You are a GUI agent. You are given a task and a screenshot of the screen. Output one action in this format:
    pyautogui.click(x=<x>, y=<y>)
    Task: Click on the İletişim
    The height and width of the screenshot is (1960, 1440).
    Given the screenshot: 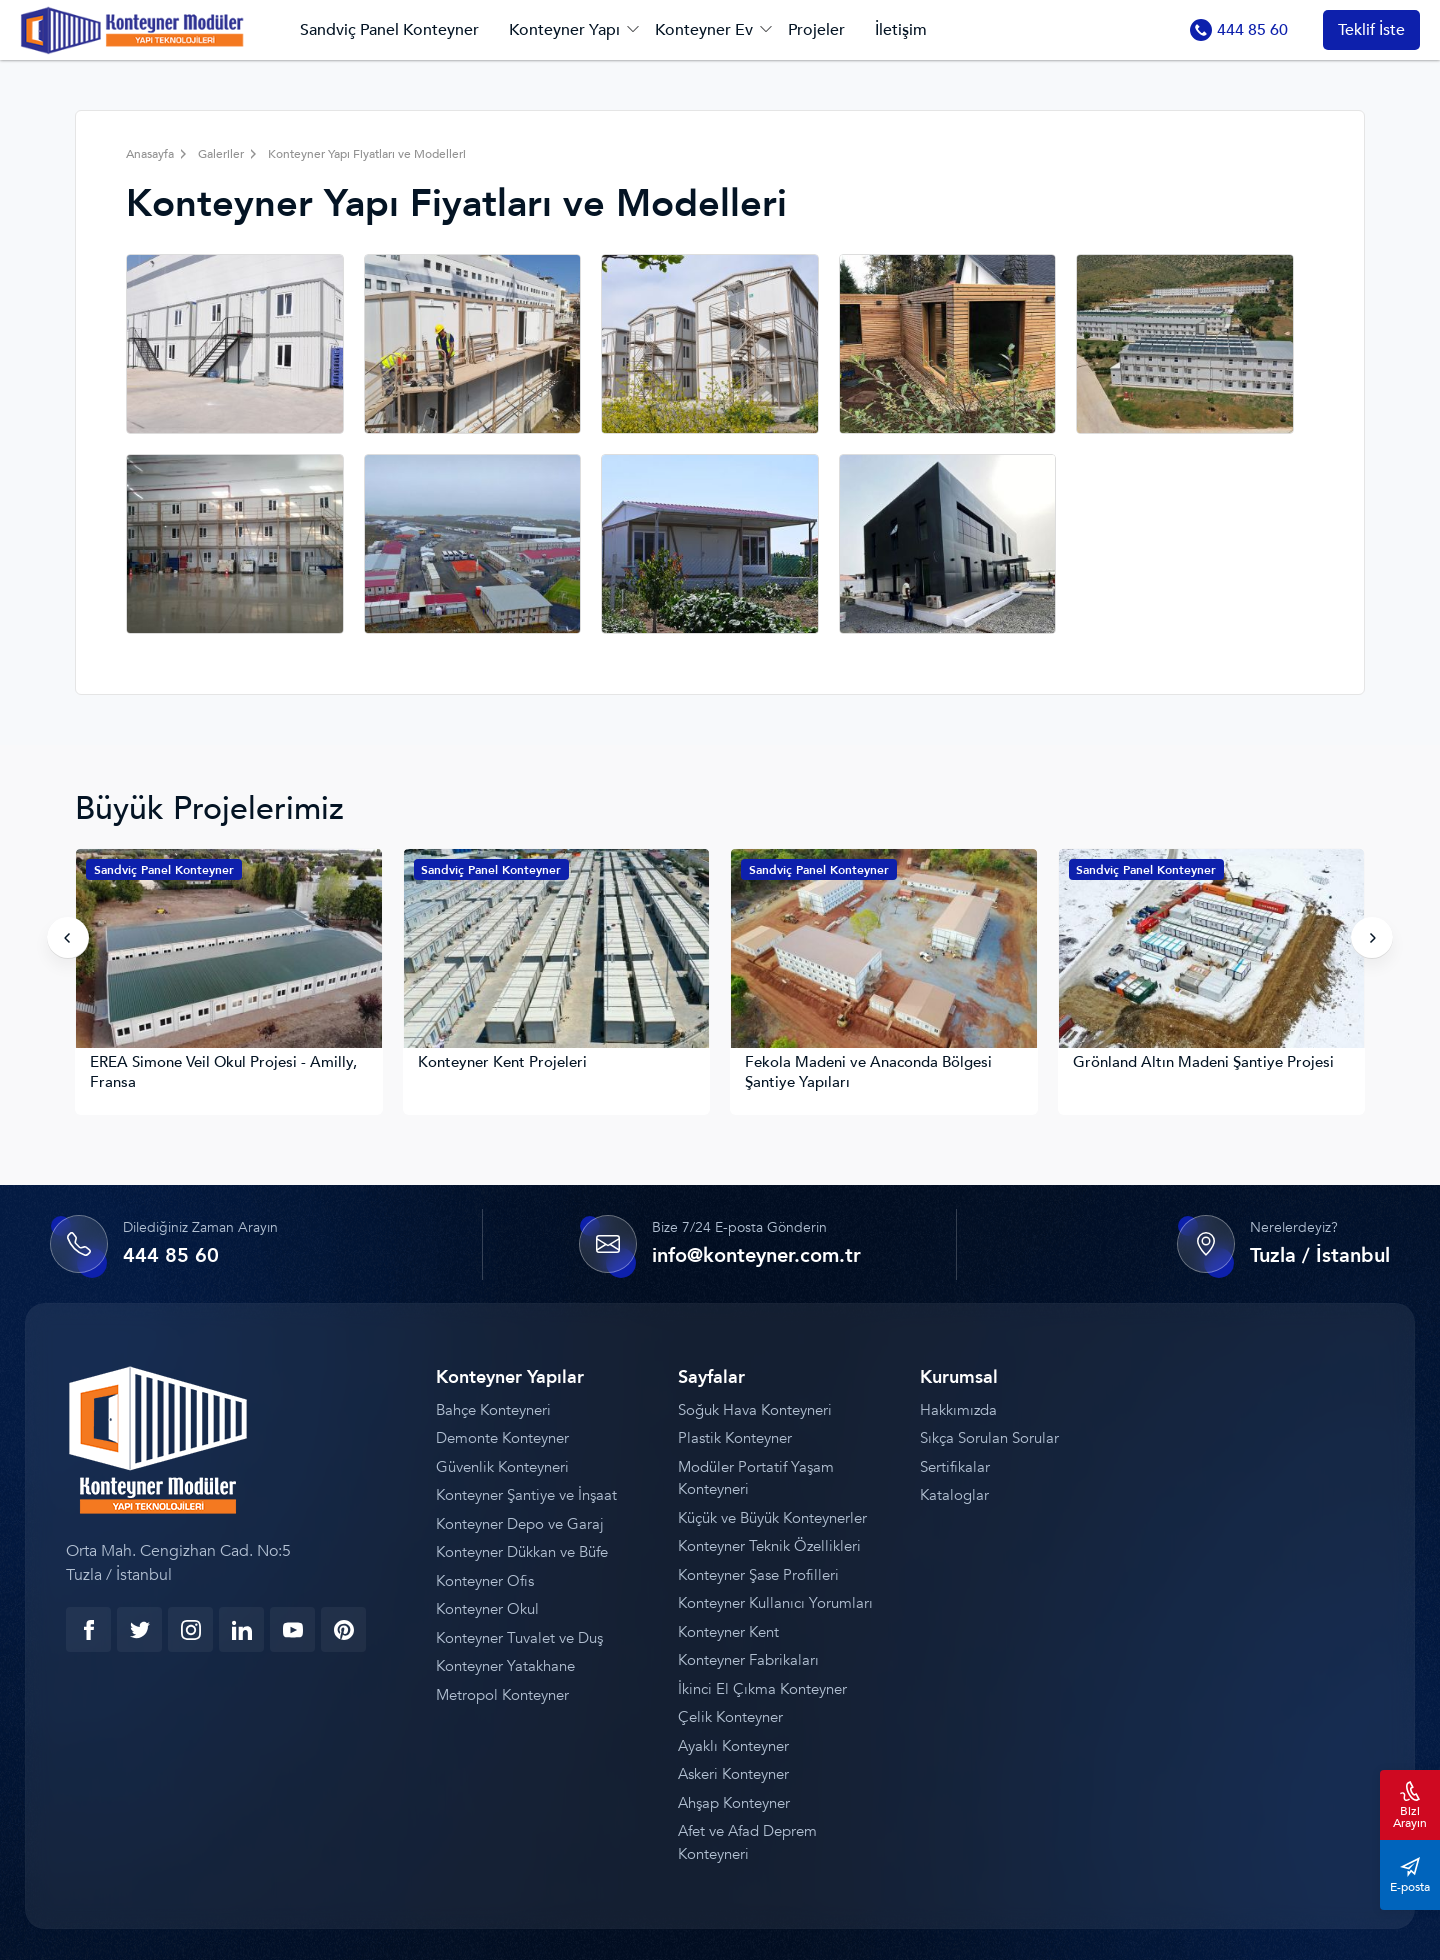 What is the action you would take?
    pyautogui.click(x=901, y=30)
    